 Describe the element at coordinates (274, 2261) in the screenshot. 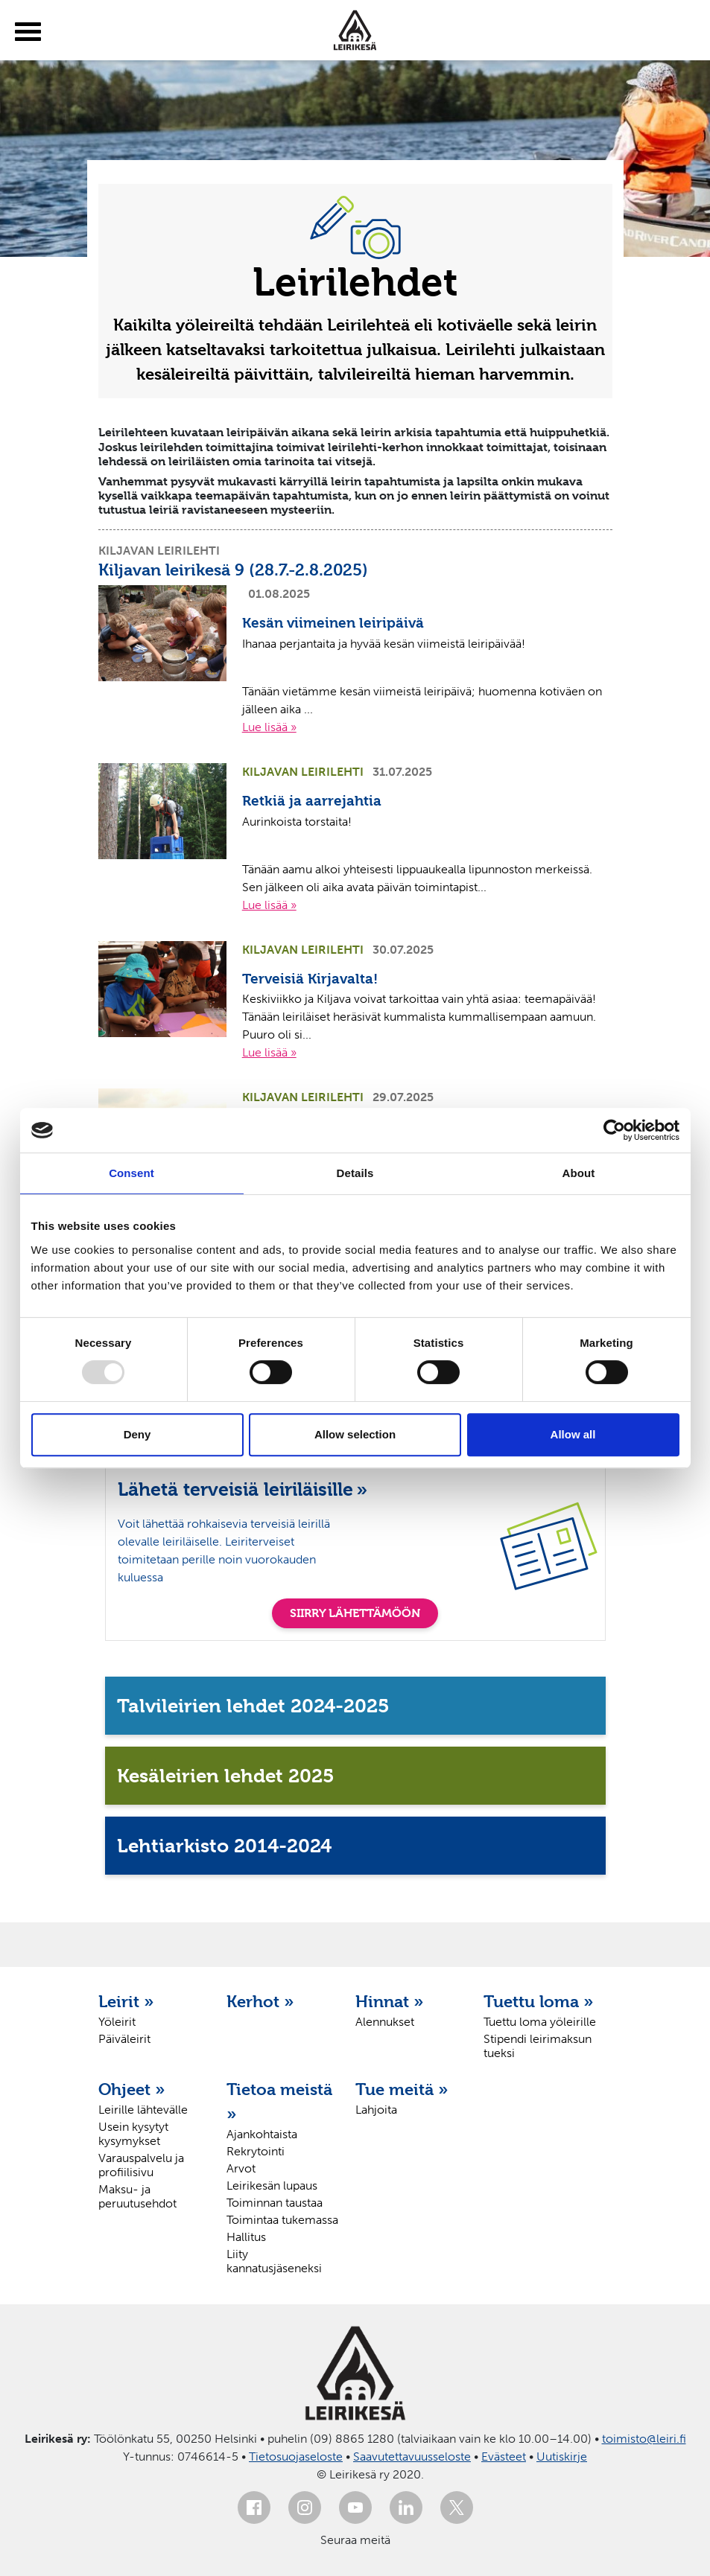

I see `Liity kannatusjäseneksi` at that location.